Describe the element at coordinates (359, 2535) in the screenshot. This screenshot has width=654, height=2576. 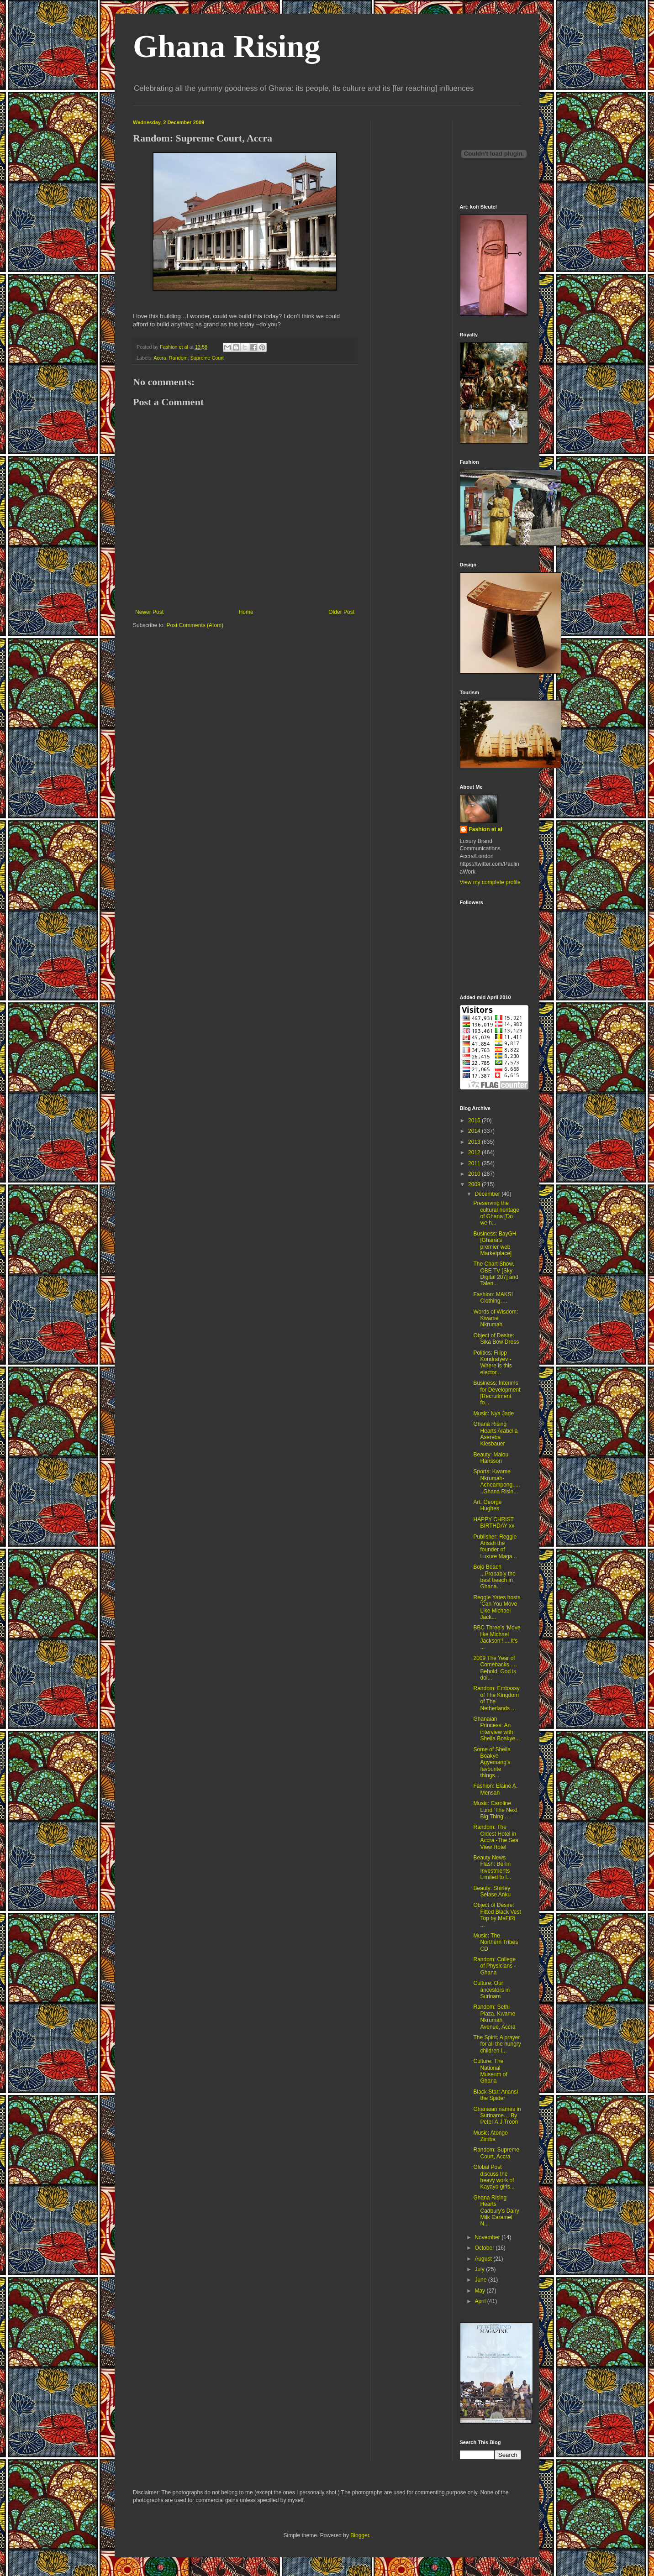
I see `Blogger` at that location.